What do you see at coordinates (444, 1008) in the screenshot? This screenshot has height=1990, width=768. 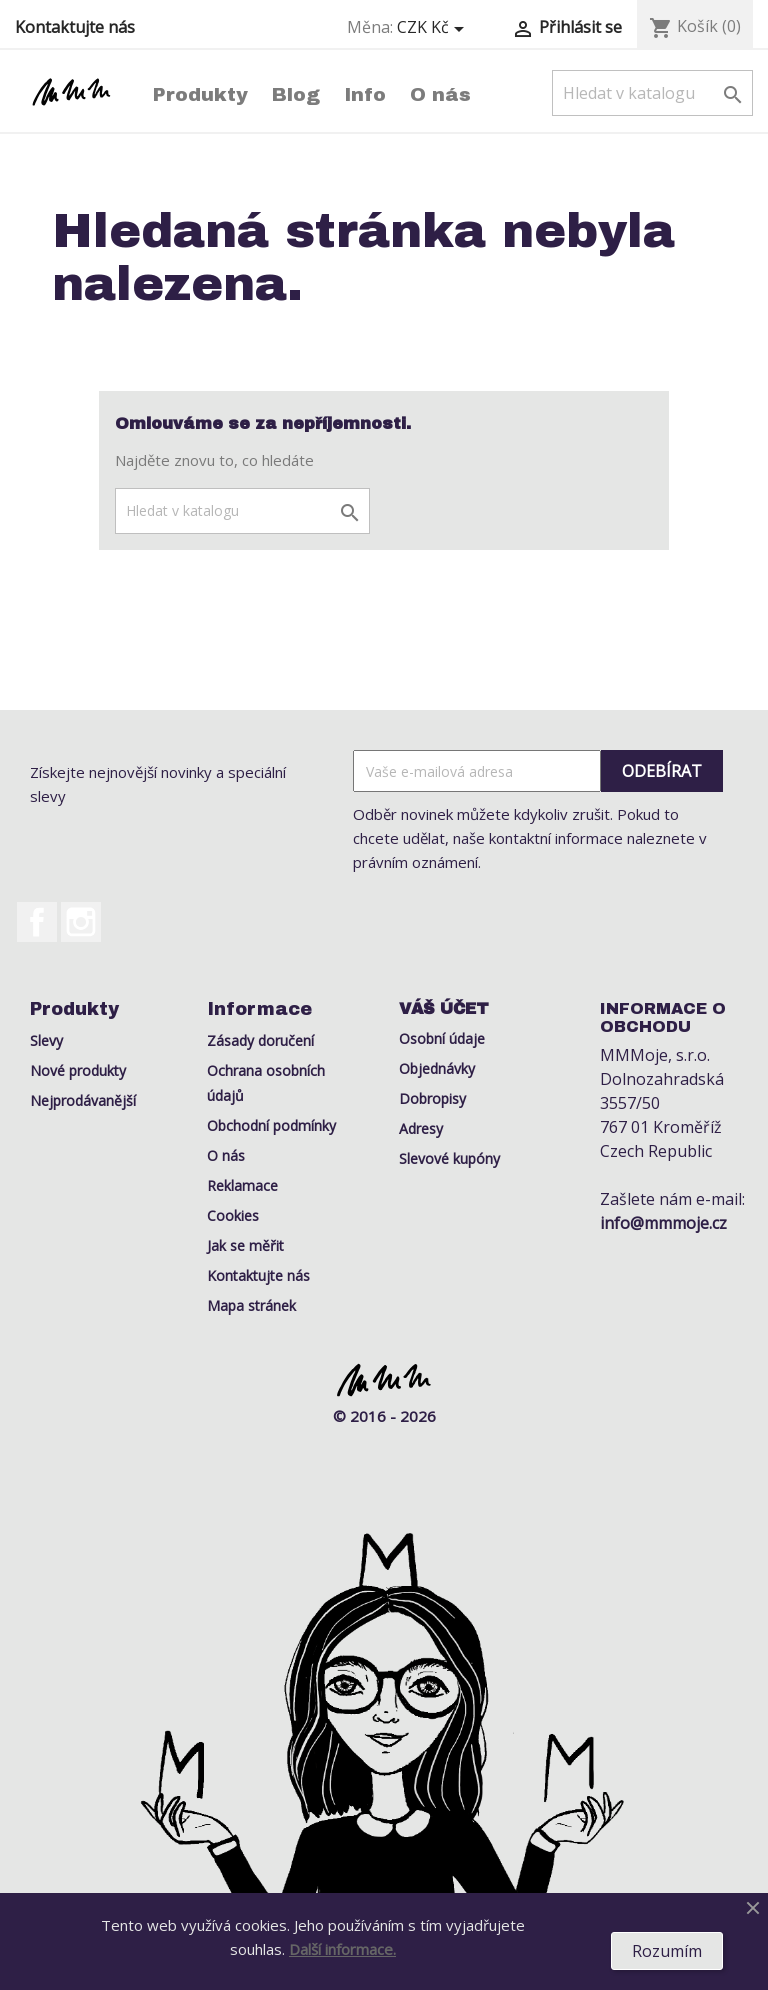 I see `Váš účet` at bounding box center [444, 1008].